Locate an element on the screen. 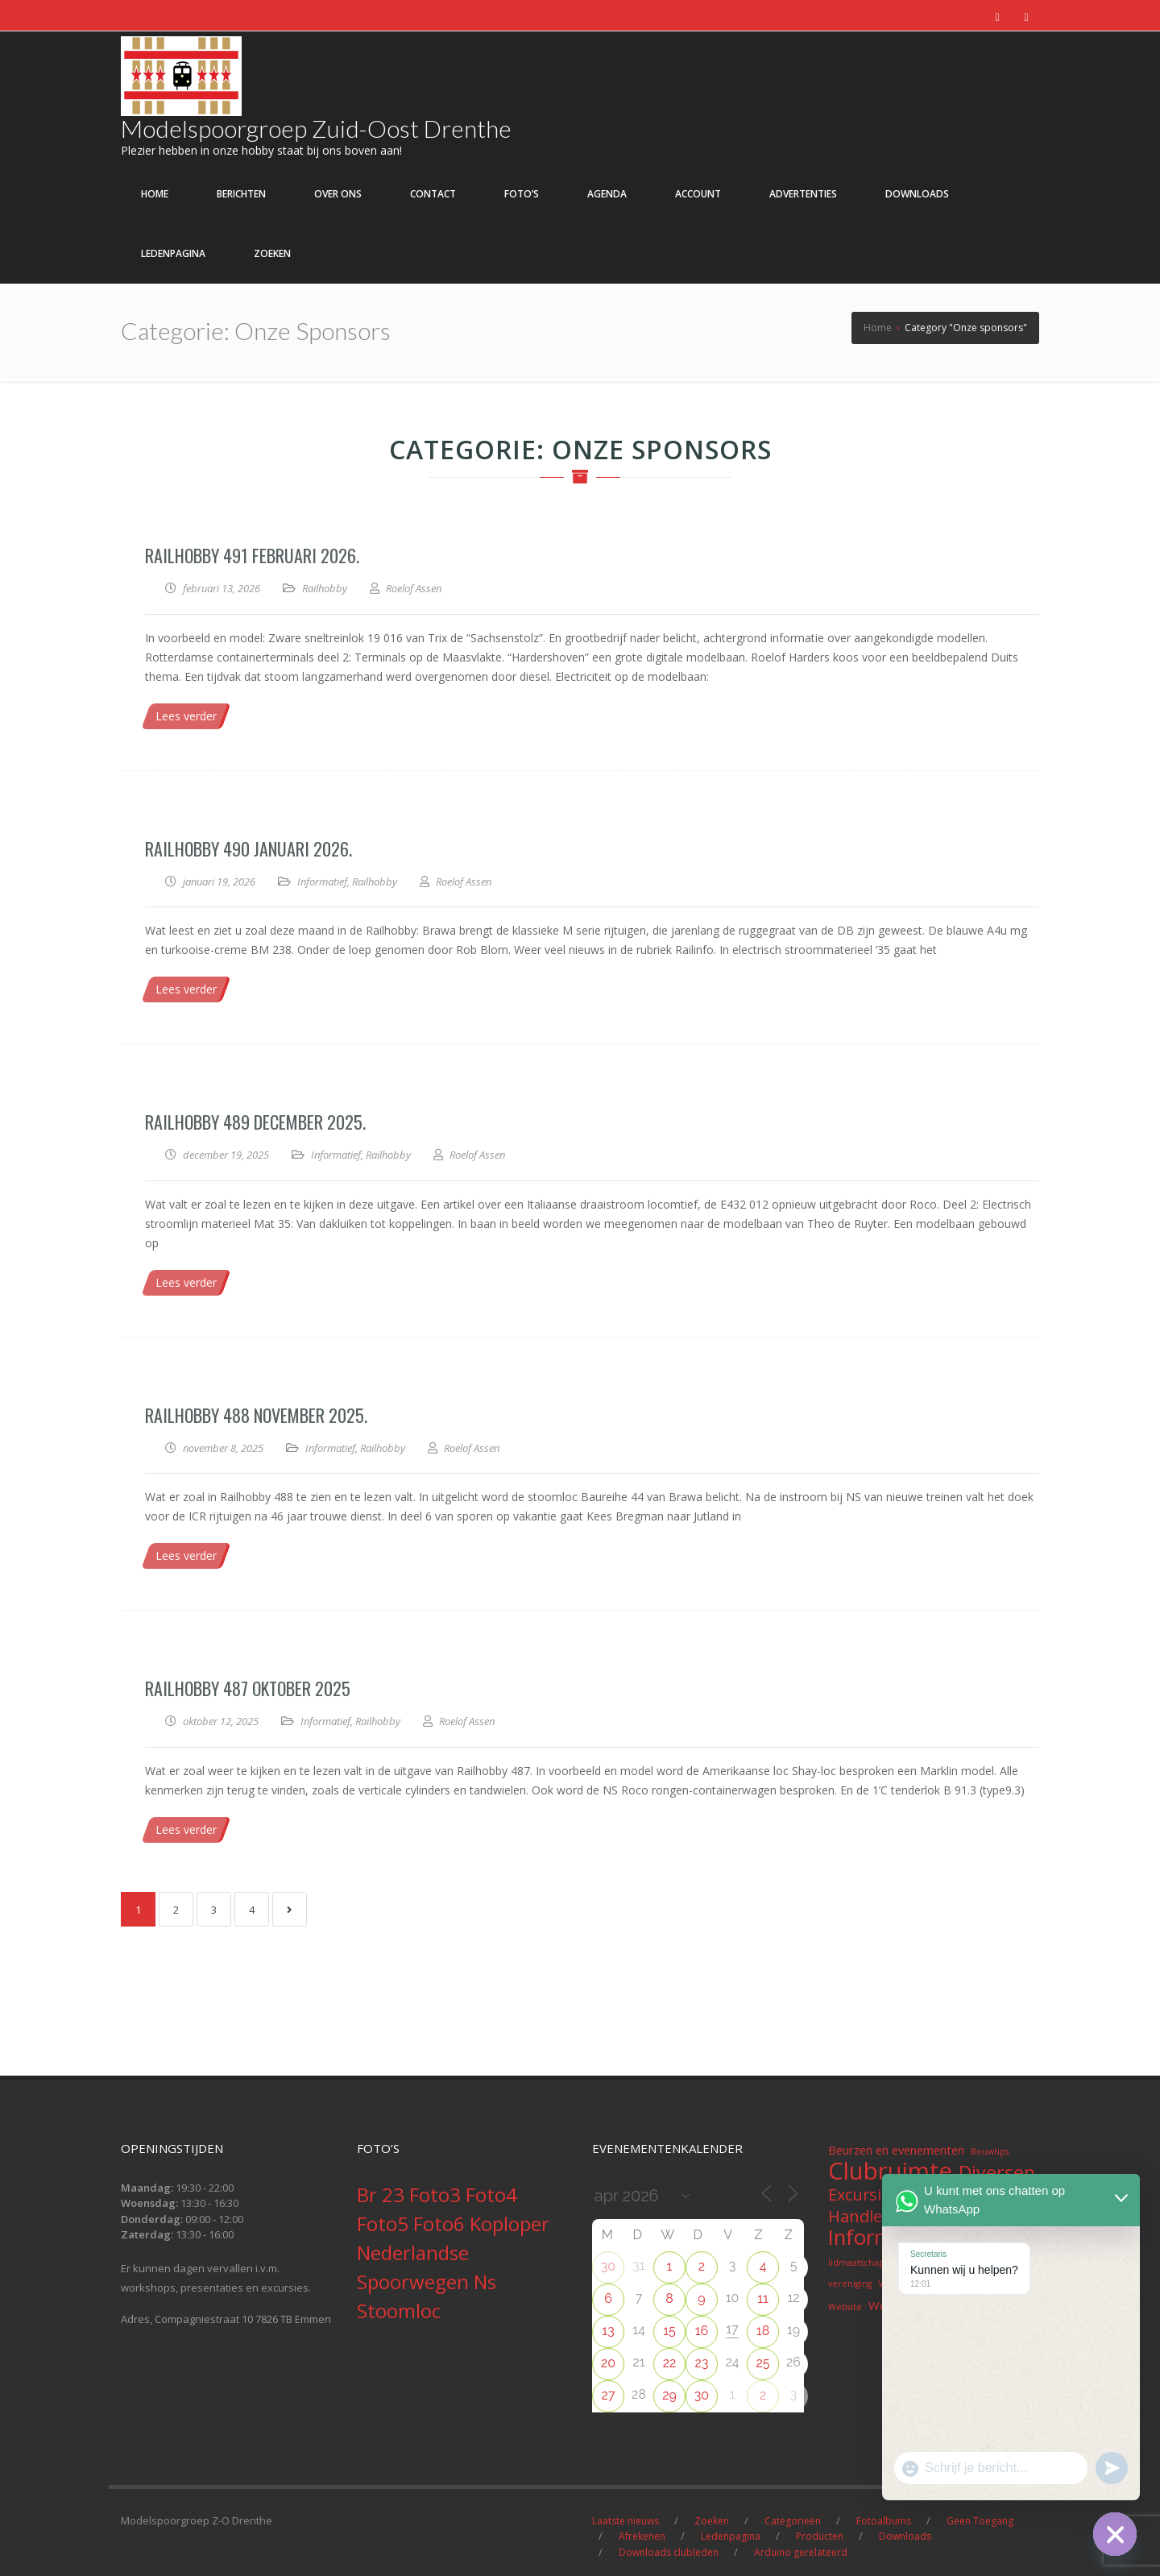  Ns is located at coordinates (485, 2281).